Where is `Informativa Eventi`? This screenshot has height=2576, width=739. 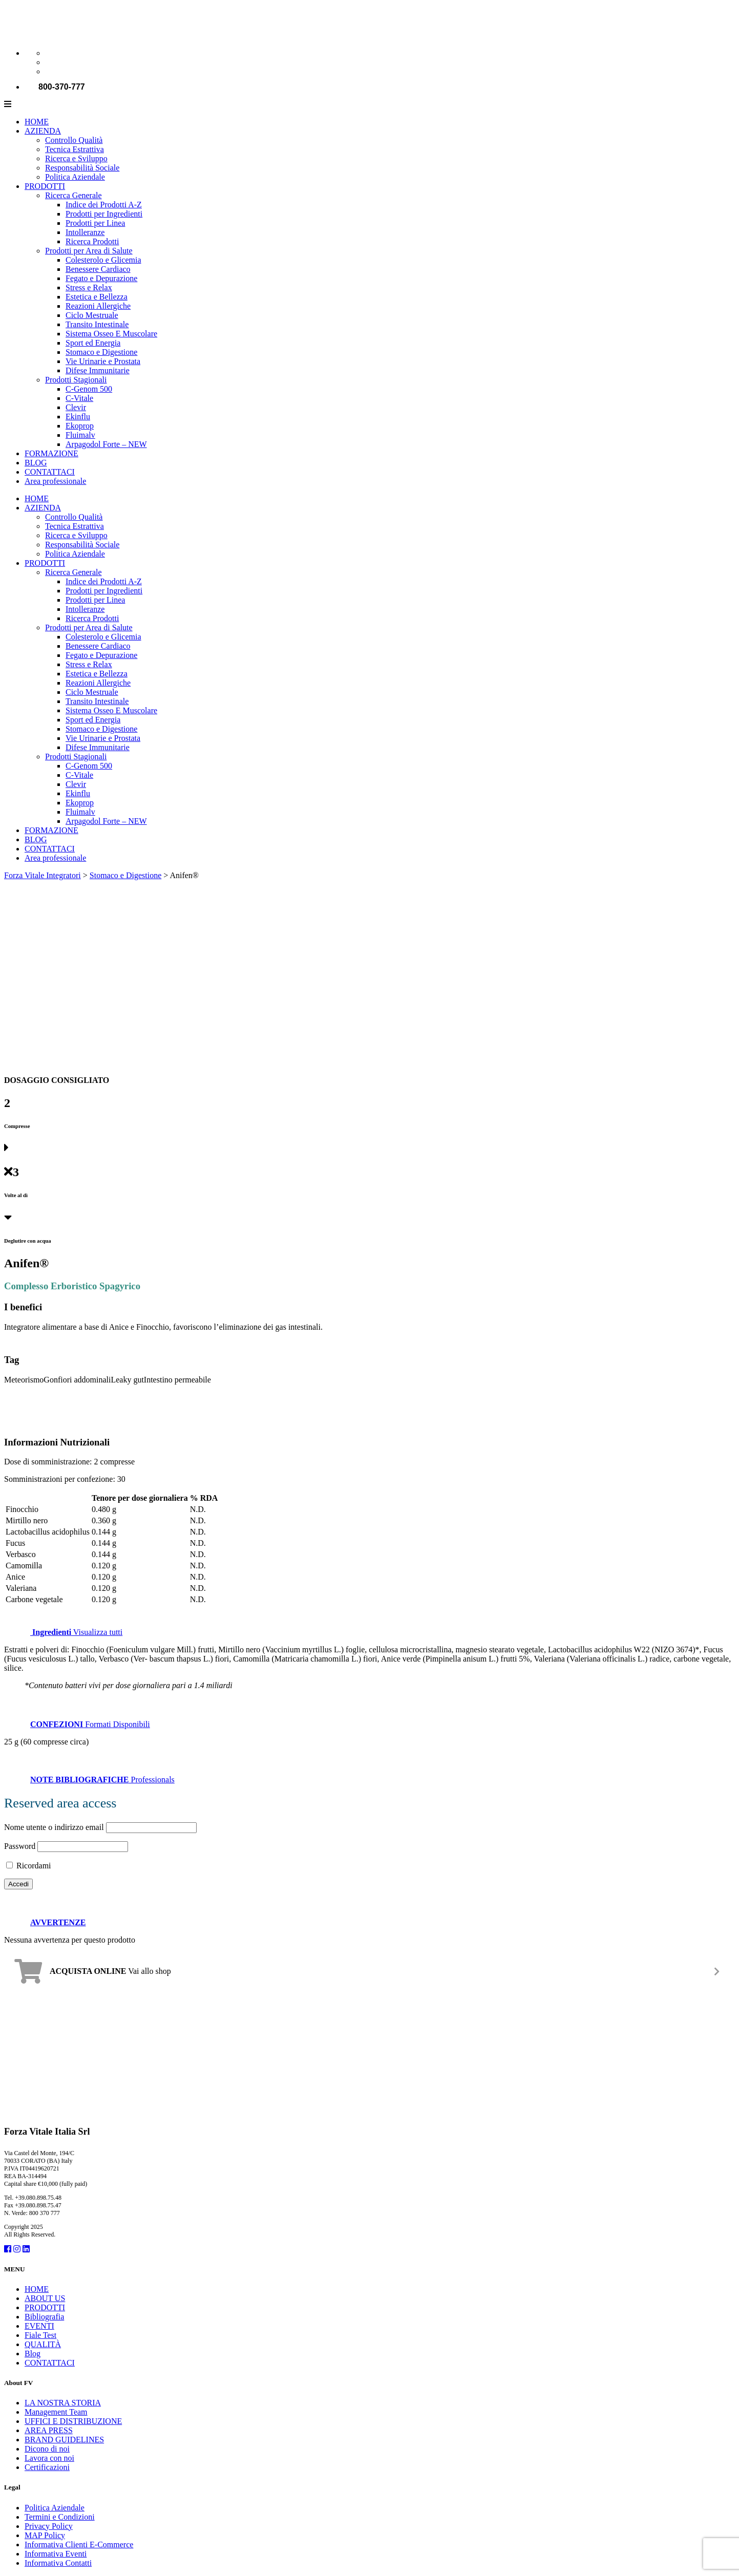 Informativa Eventi is located at coordinates (56, 2553).